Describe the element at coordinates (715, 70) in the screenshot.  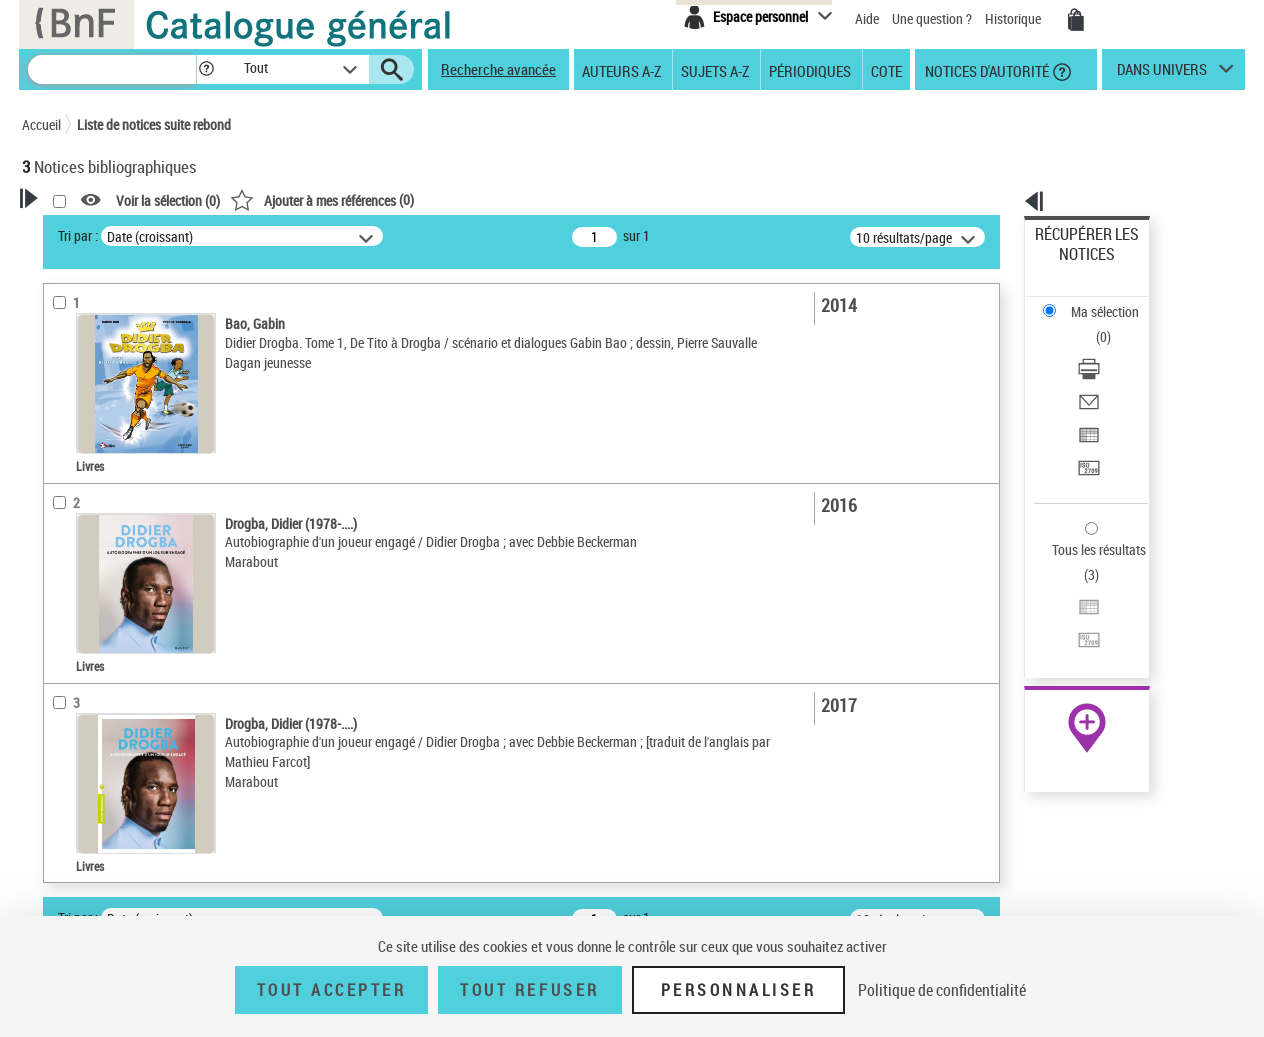
I see `Sujets A-Z` at that location.